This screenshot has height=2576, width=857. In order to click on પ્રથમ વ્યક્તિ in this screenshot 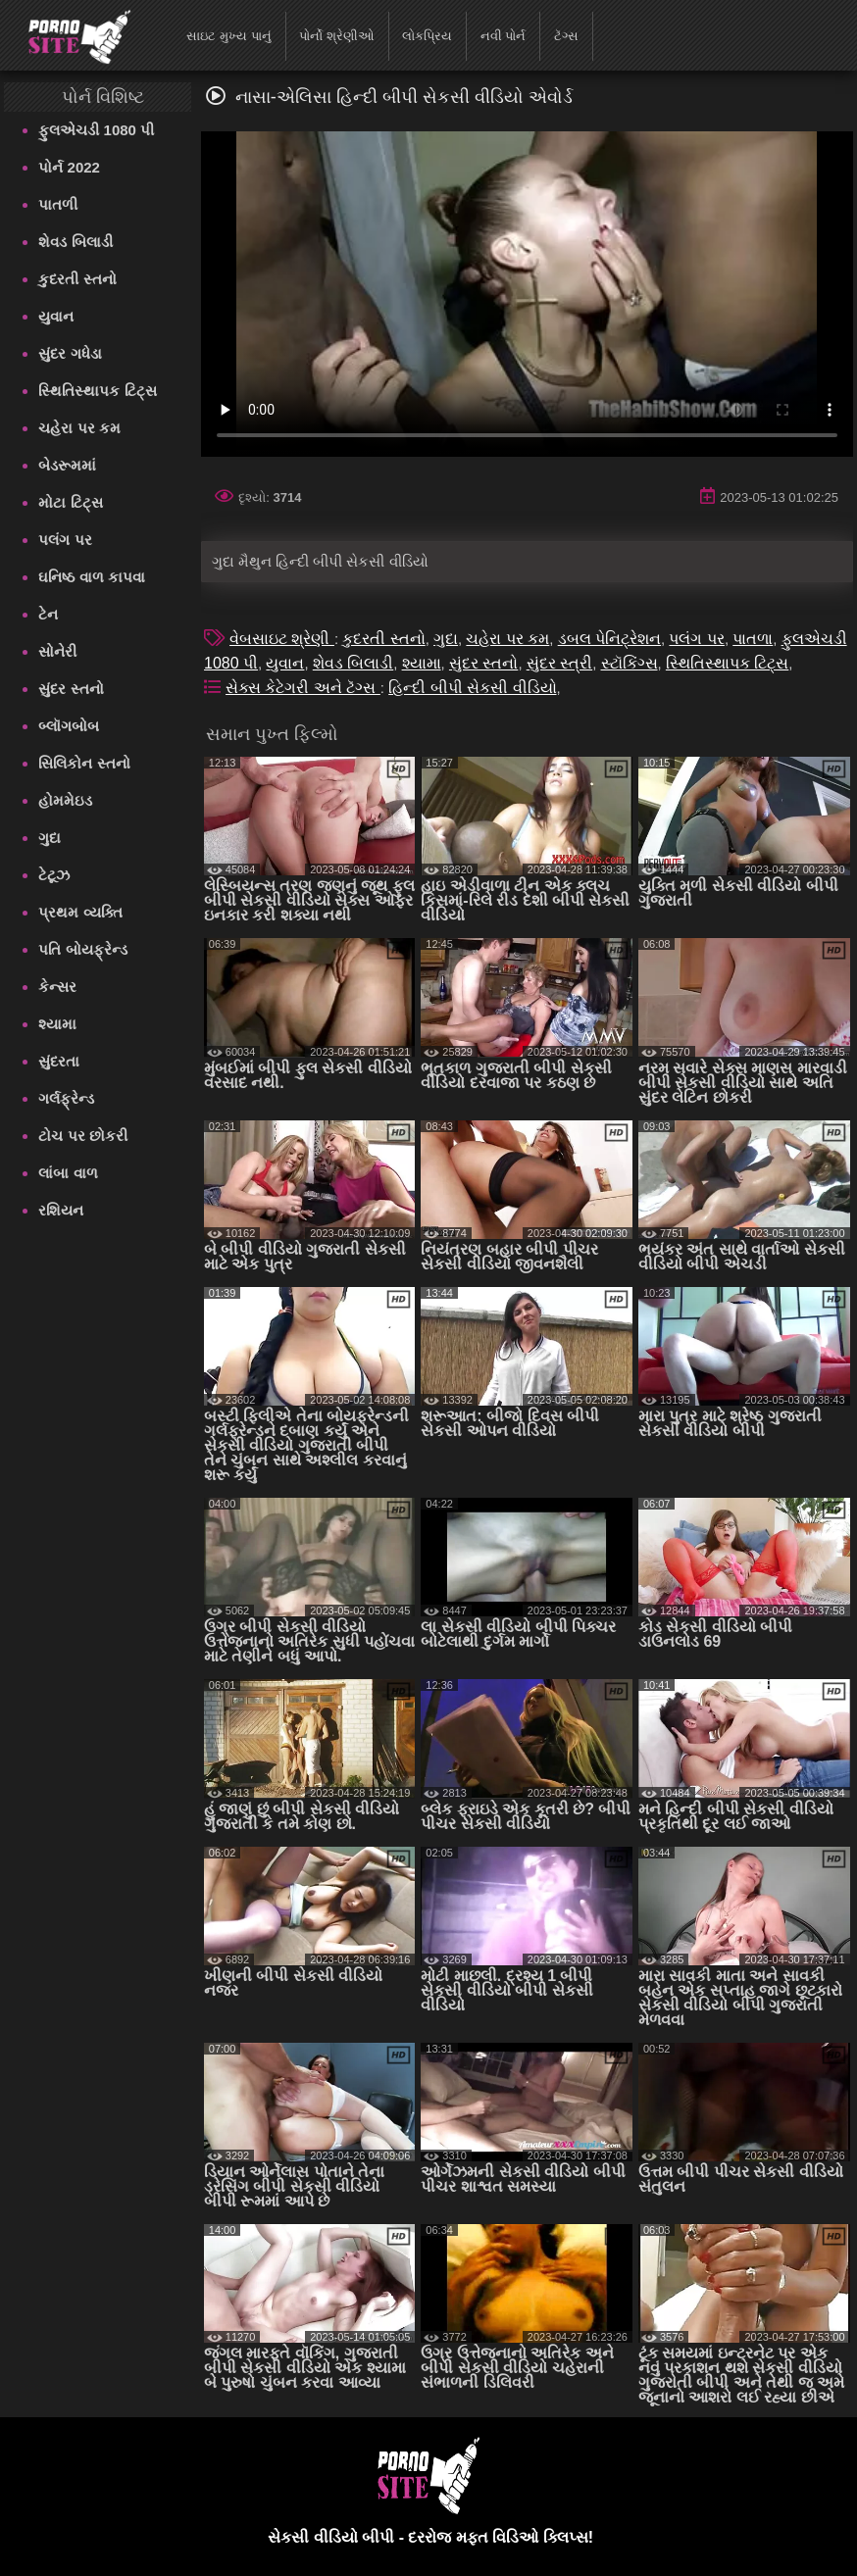, I will do `click(80, 912)`.